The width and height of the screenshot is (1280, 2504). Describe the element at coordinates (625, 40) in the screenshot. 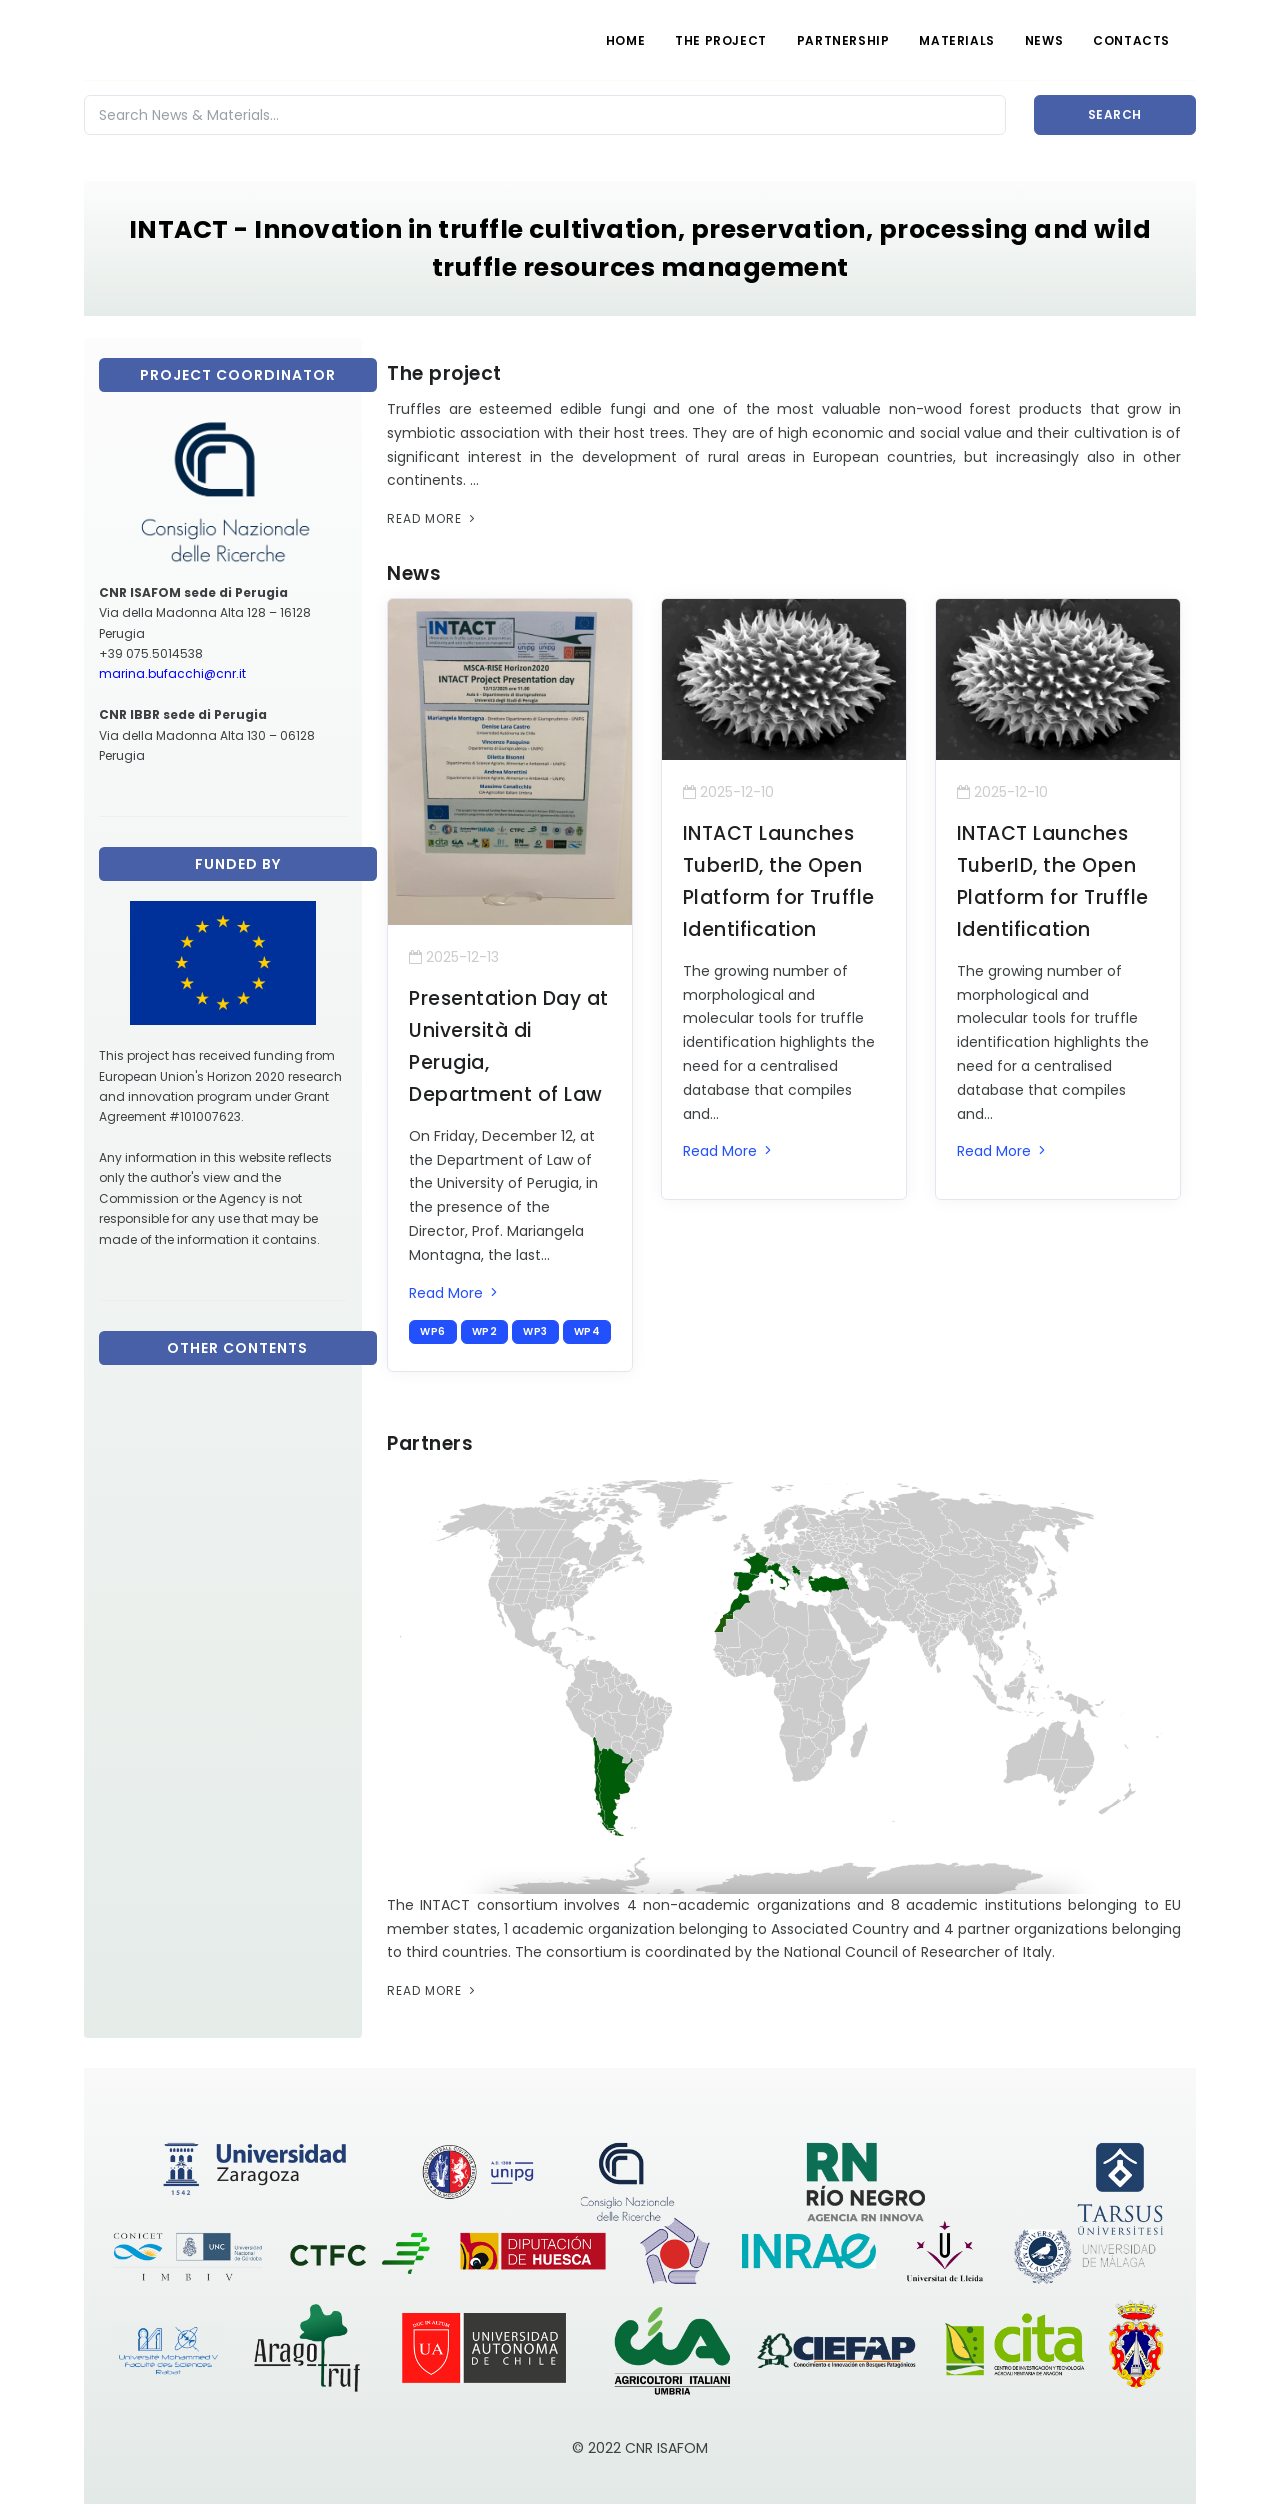

I see `HOME` at that location.